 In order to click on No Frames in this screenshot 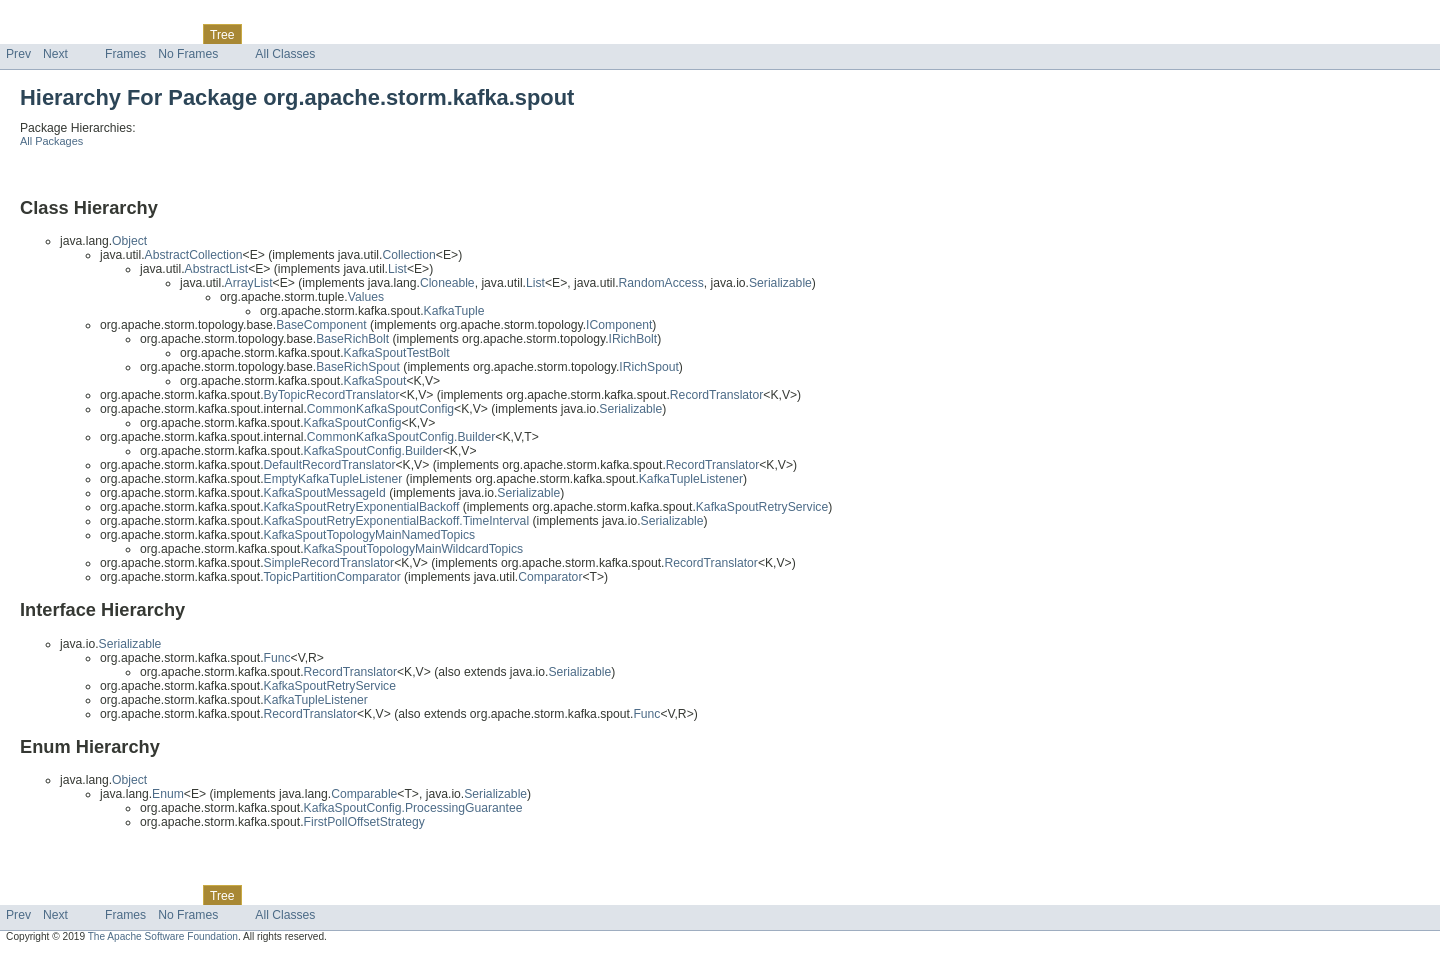, I will do `click(188, 54)`.